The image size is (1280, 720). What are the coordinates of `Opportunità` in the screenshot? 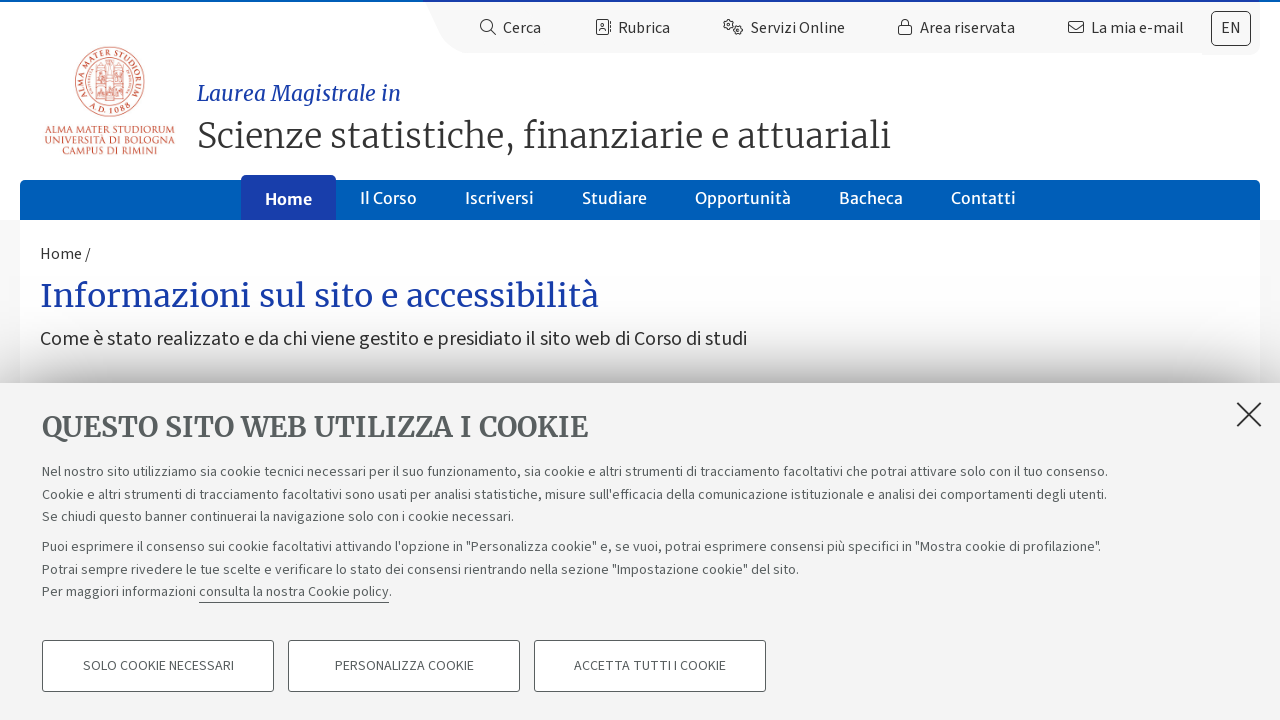 It's located at (743, 198).